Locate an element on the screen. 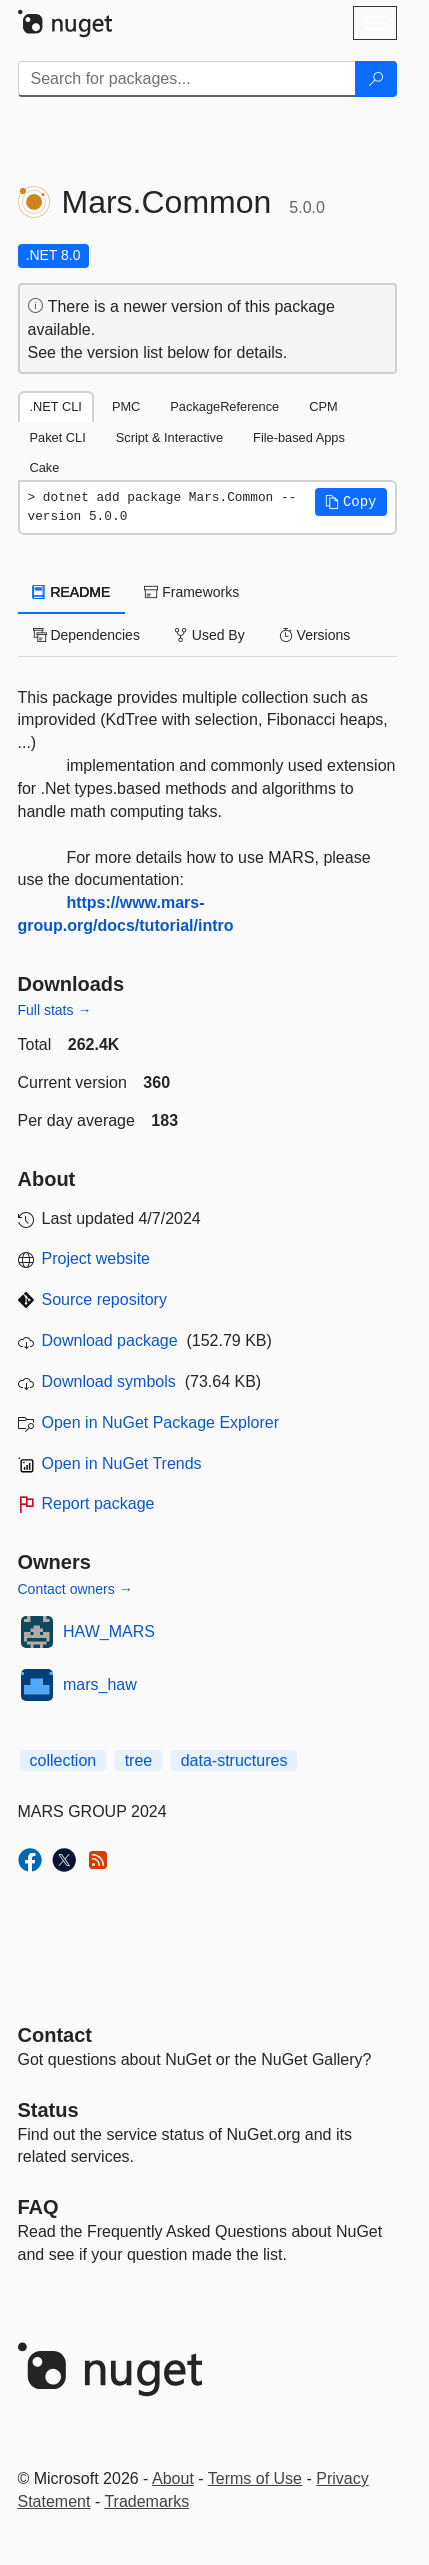 This screenshot has width=429, height=2565. PackageReference [tab] is located at coordinates (224, 406).